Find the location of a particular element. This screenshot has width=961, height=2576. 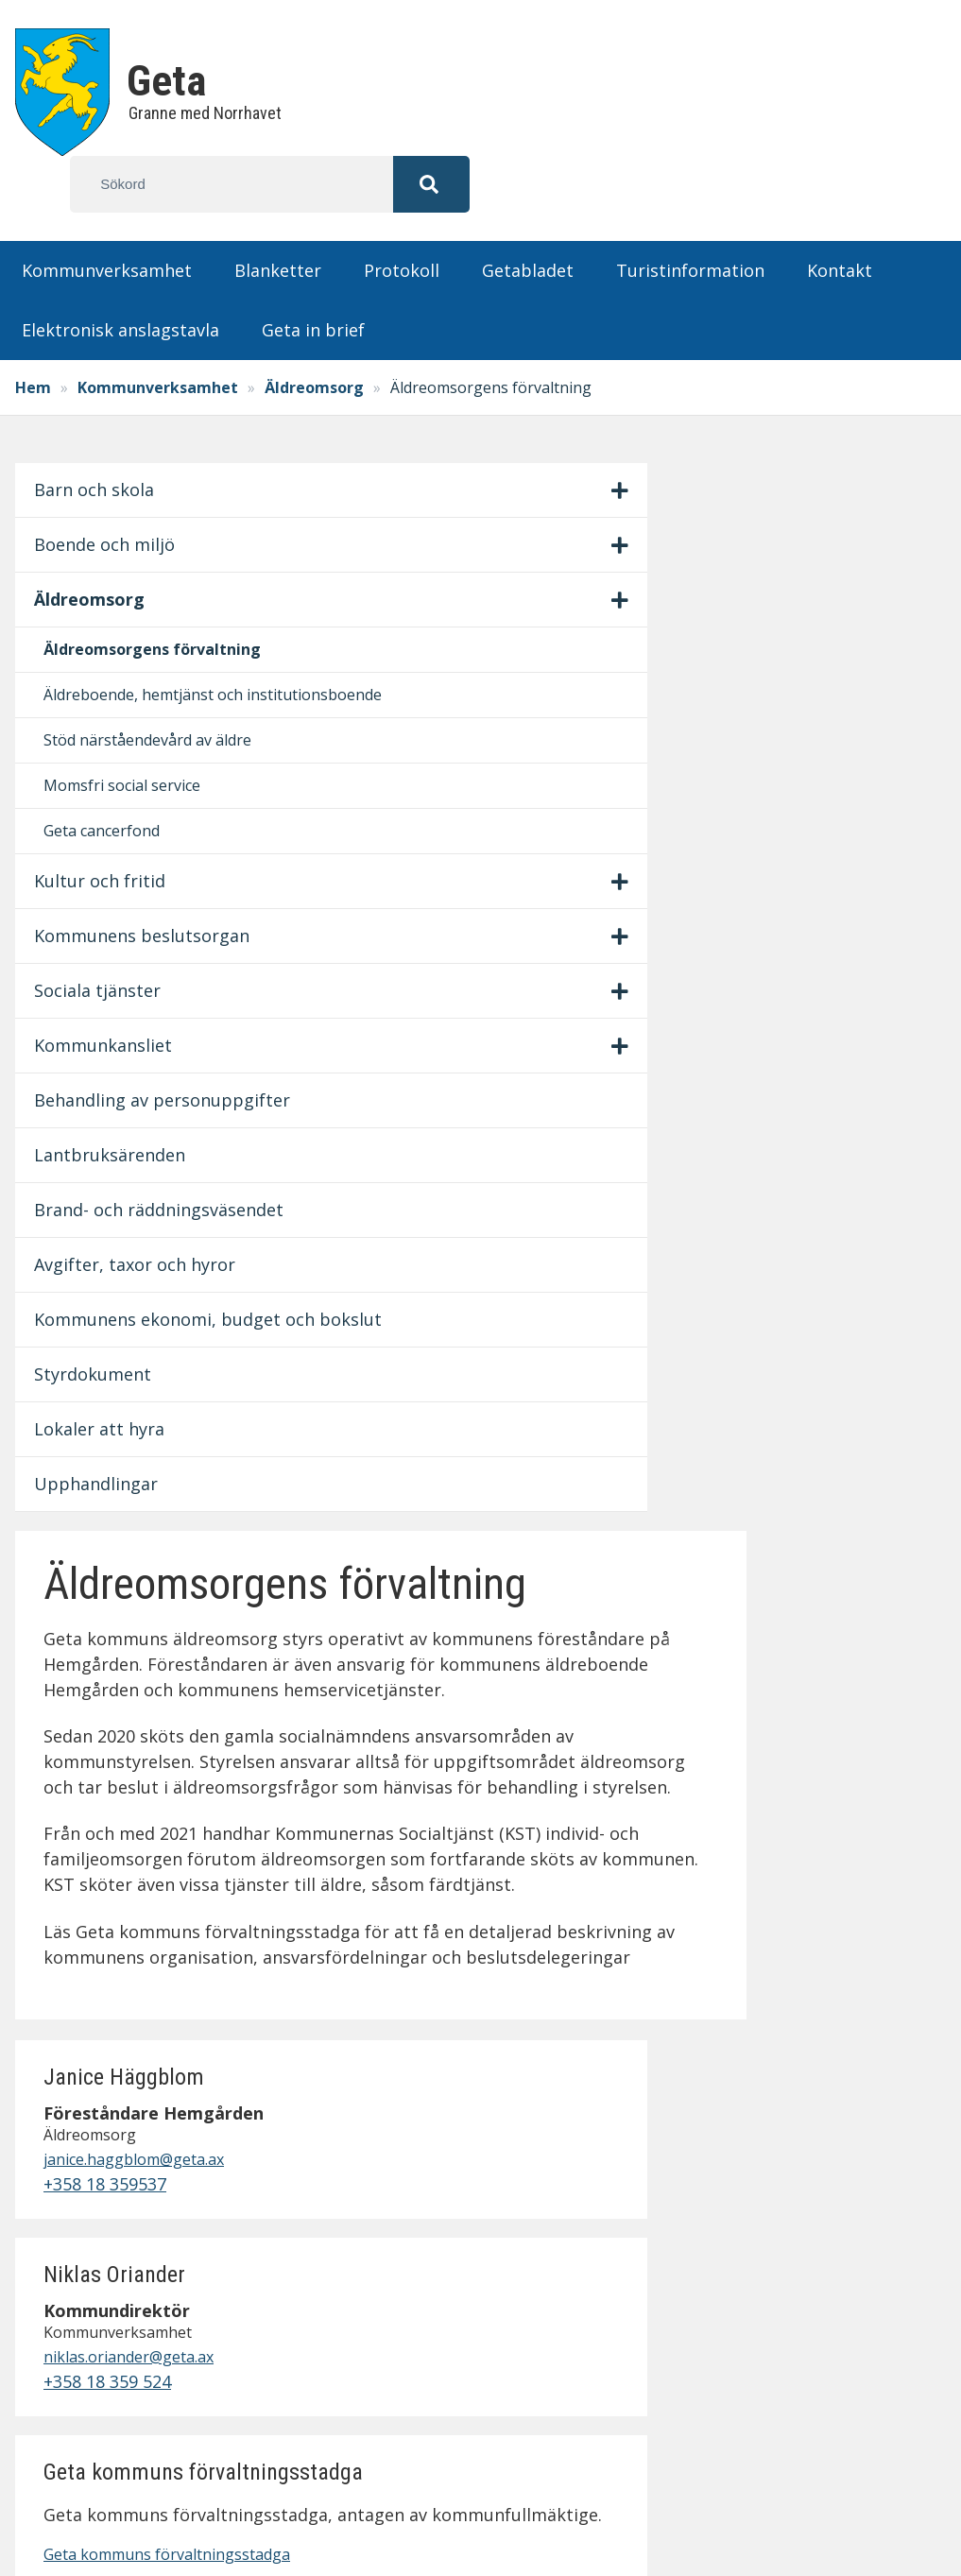

Sociala tjänster is located at coordinates (104, 1163).